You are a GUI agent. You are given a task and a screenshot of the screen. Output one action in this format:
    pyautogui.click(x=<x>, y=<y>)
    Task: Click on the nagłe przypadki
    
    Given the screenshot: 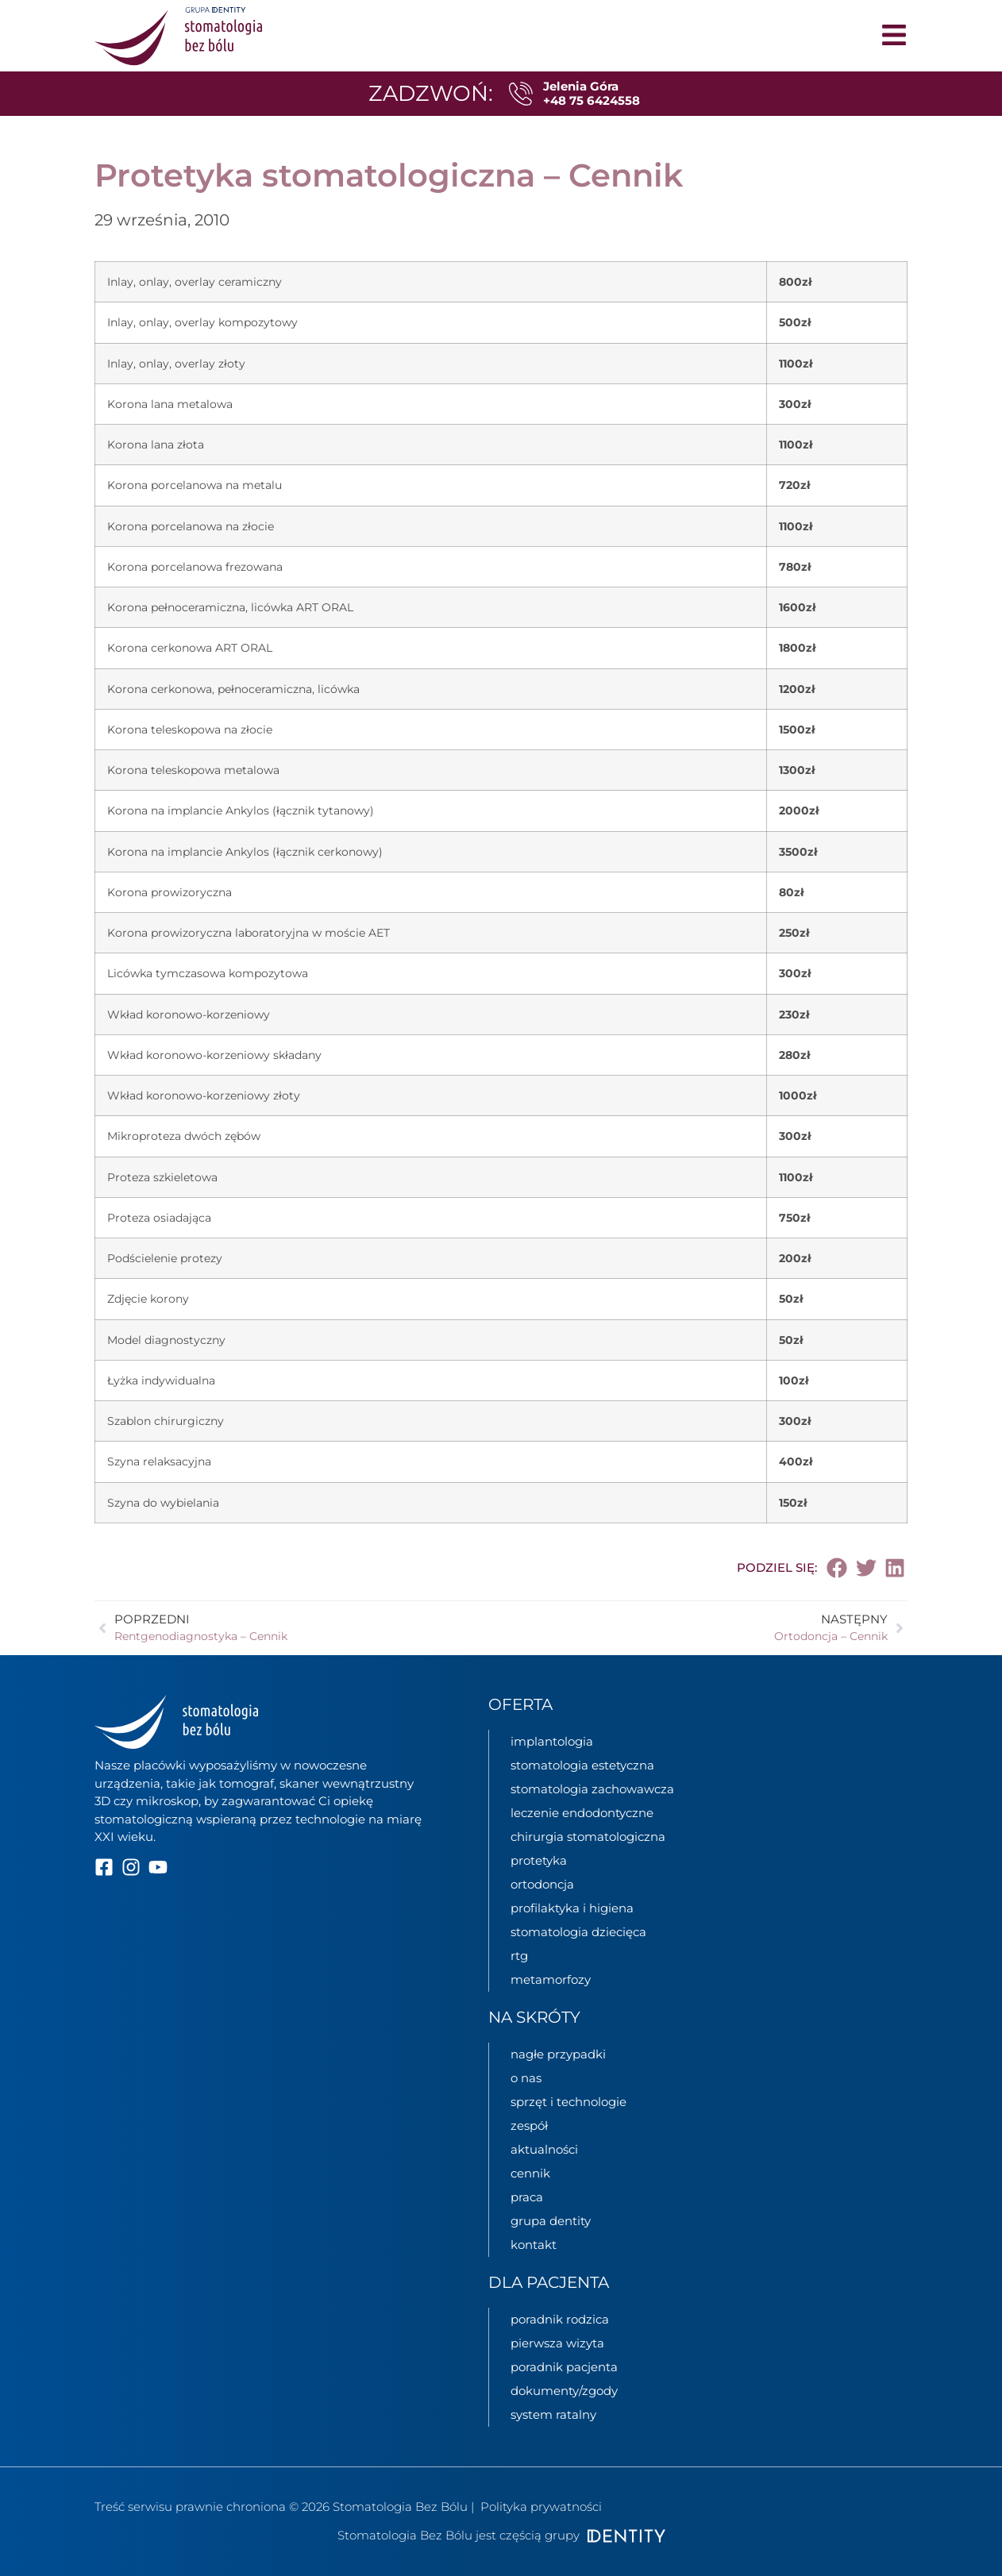 What is the action you would take?
    pyautogui.click(x=558, y=2054)
    